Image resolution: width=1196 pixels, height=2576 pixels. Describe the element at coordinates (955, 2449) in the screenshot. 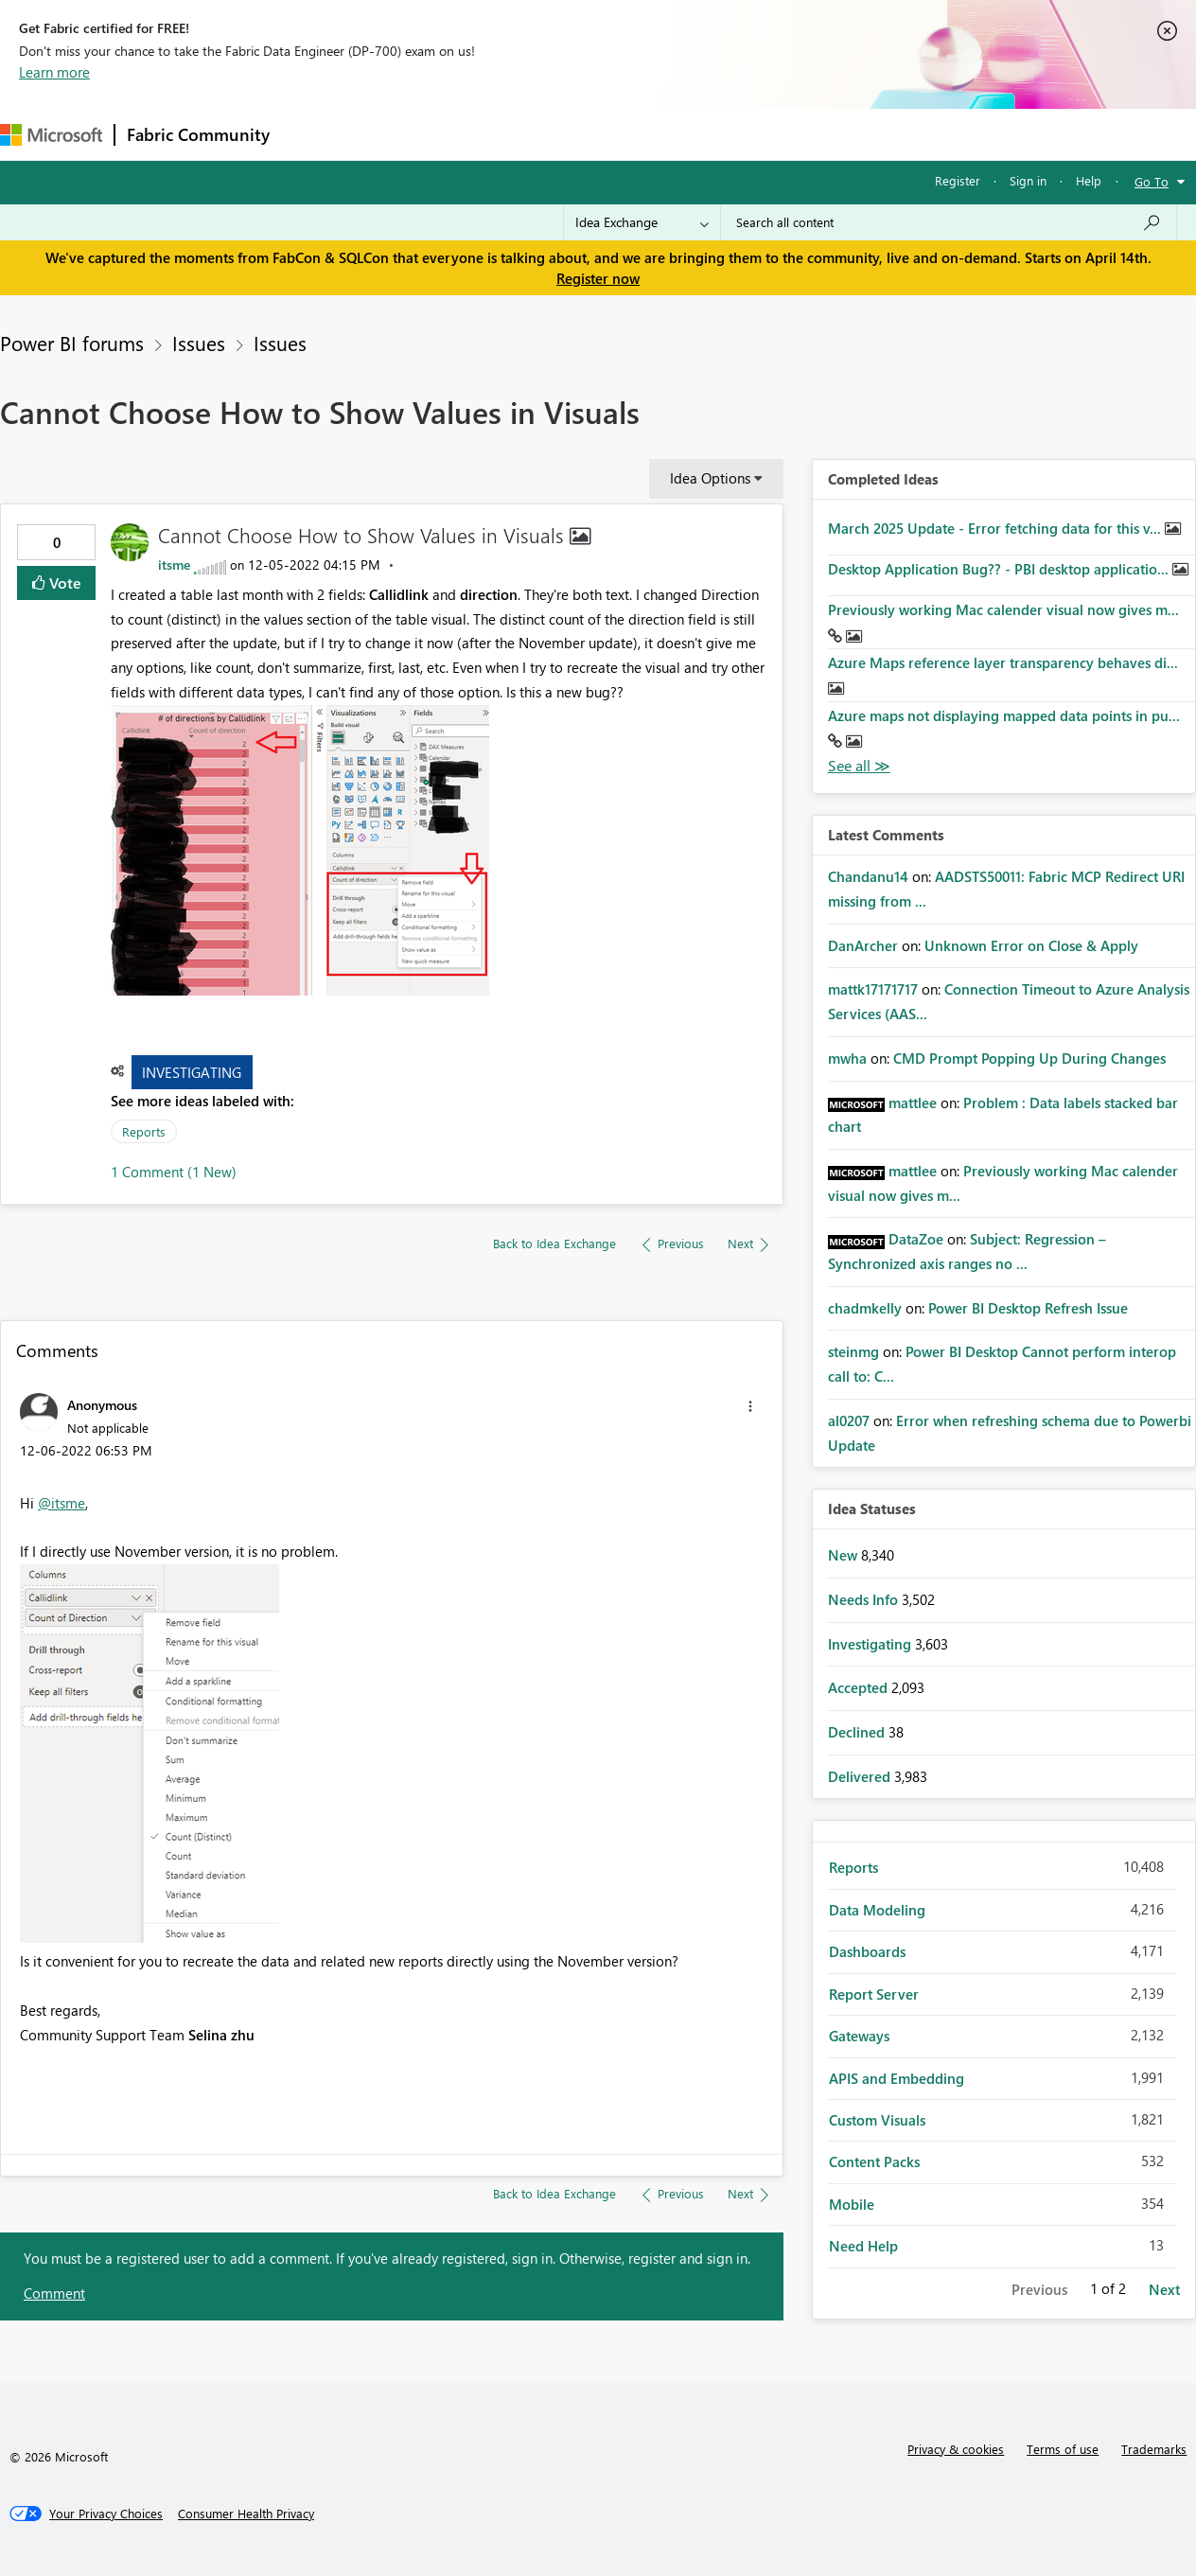

I see `Privacy & cookies` at that location.